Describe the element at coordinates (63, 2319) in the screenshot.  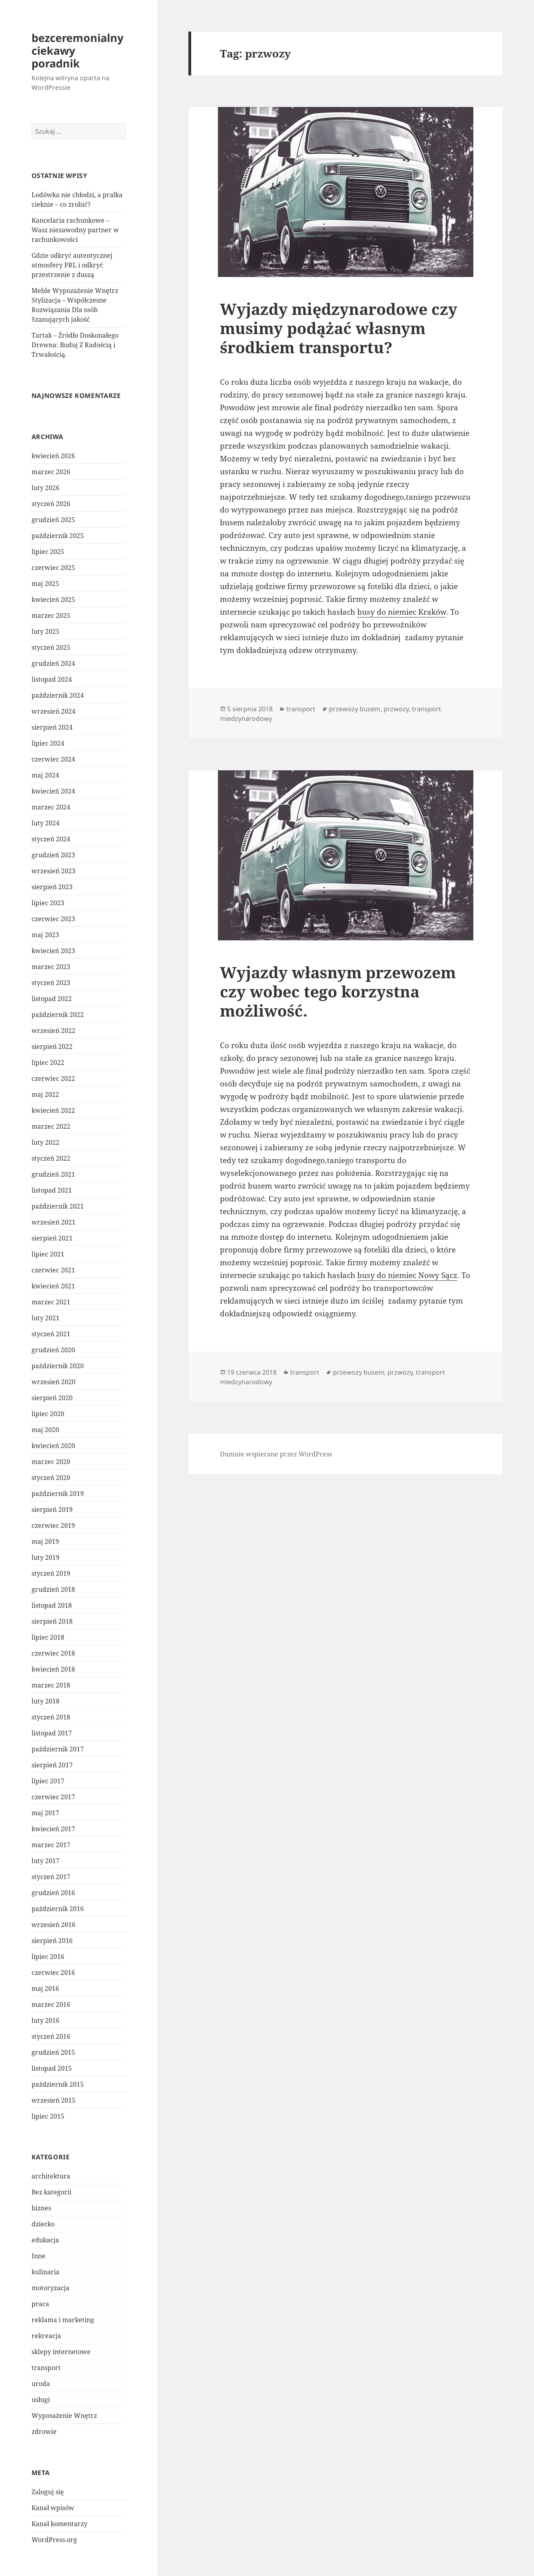
I see `reklama i marketing` at that location.